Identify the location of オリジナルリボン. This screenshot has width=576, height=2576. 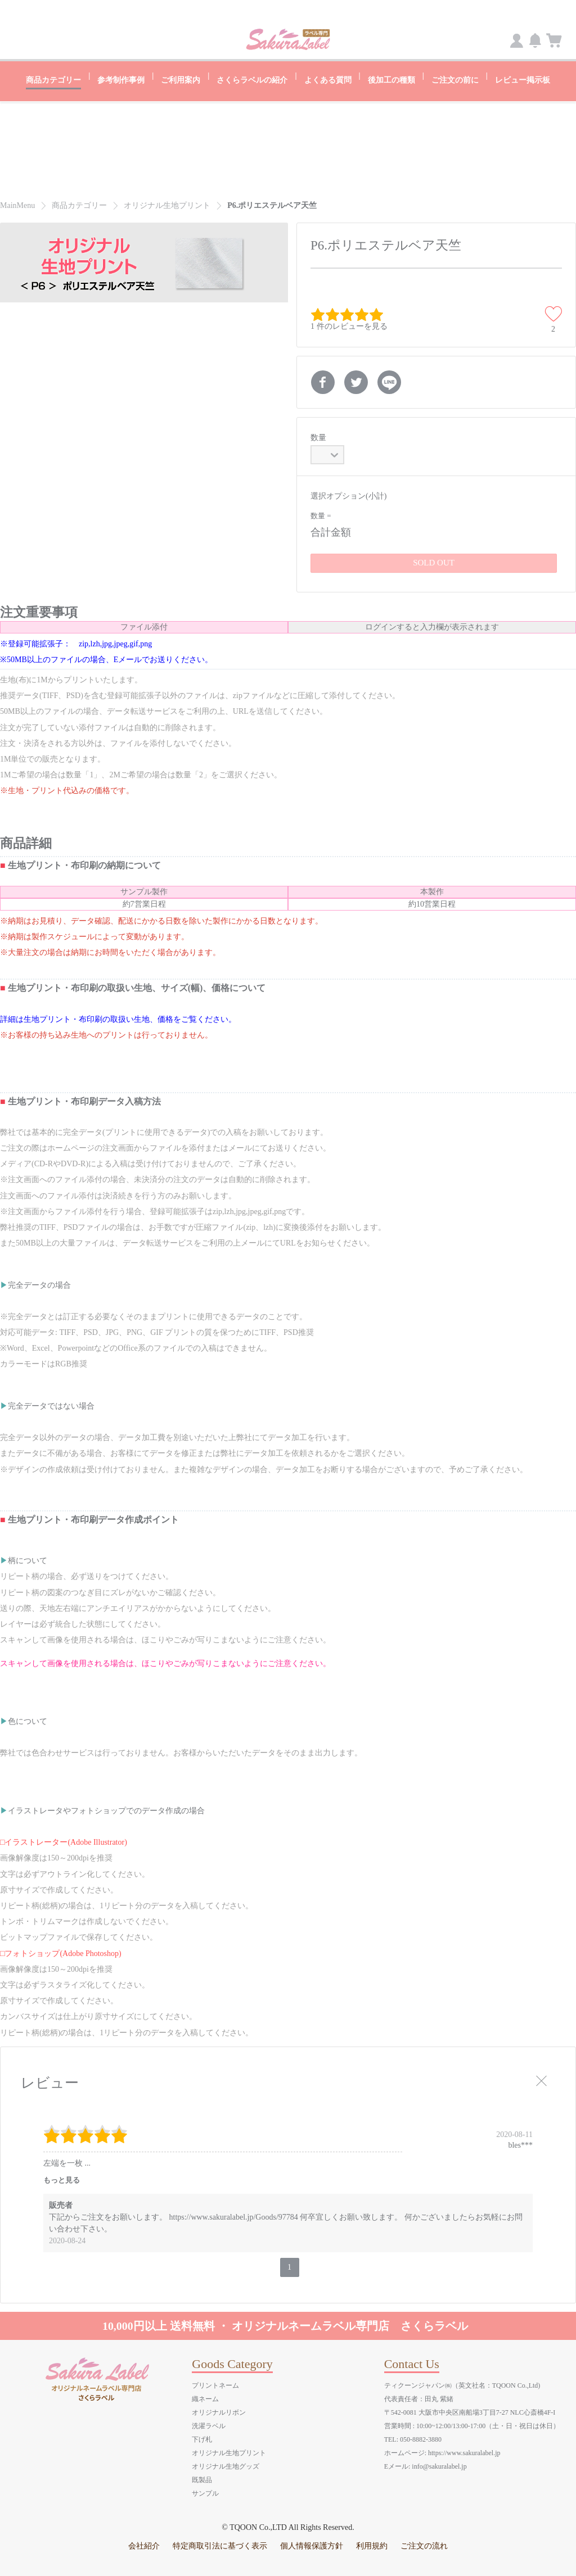
(219, 2412).